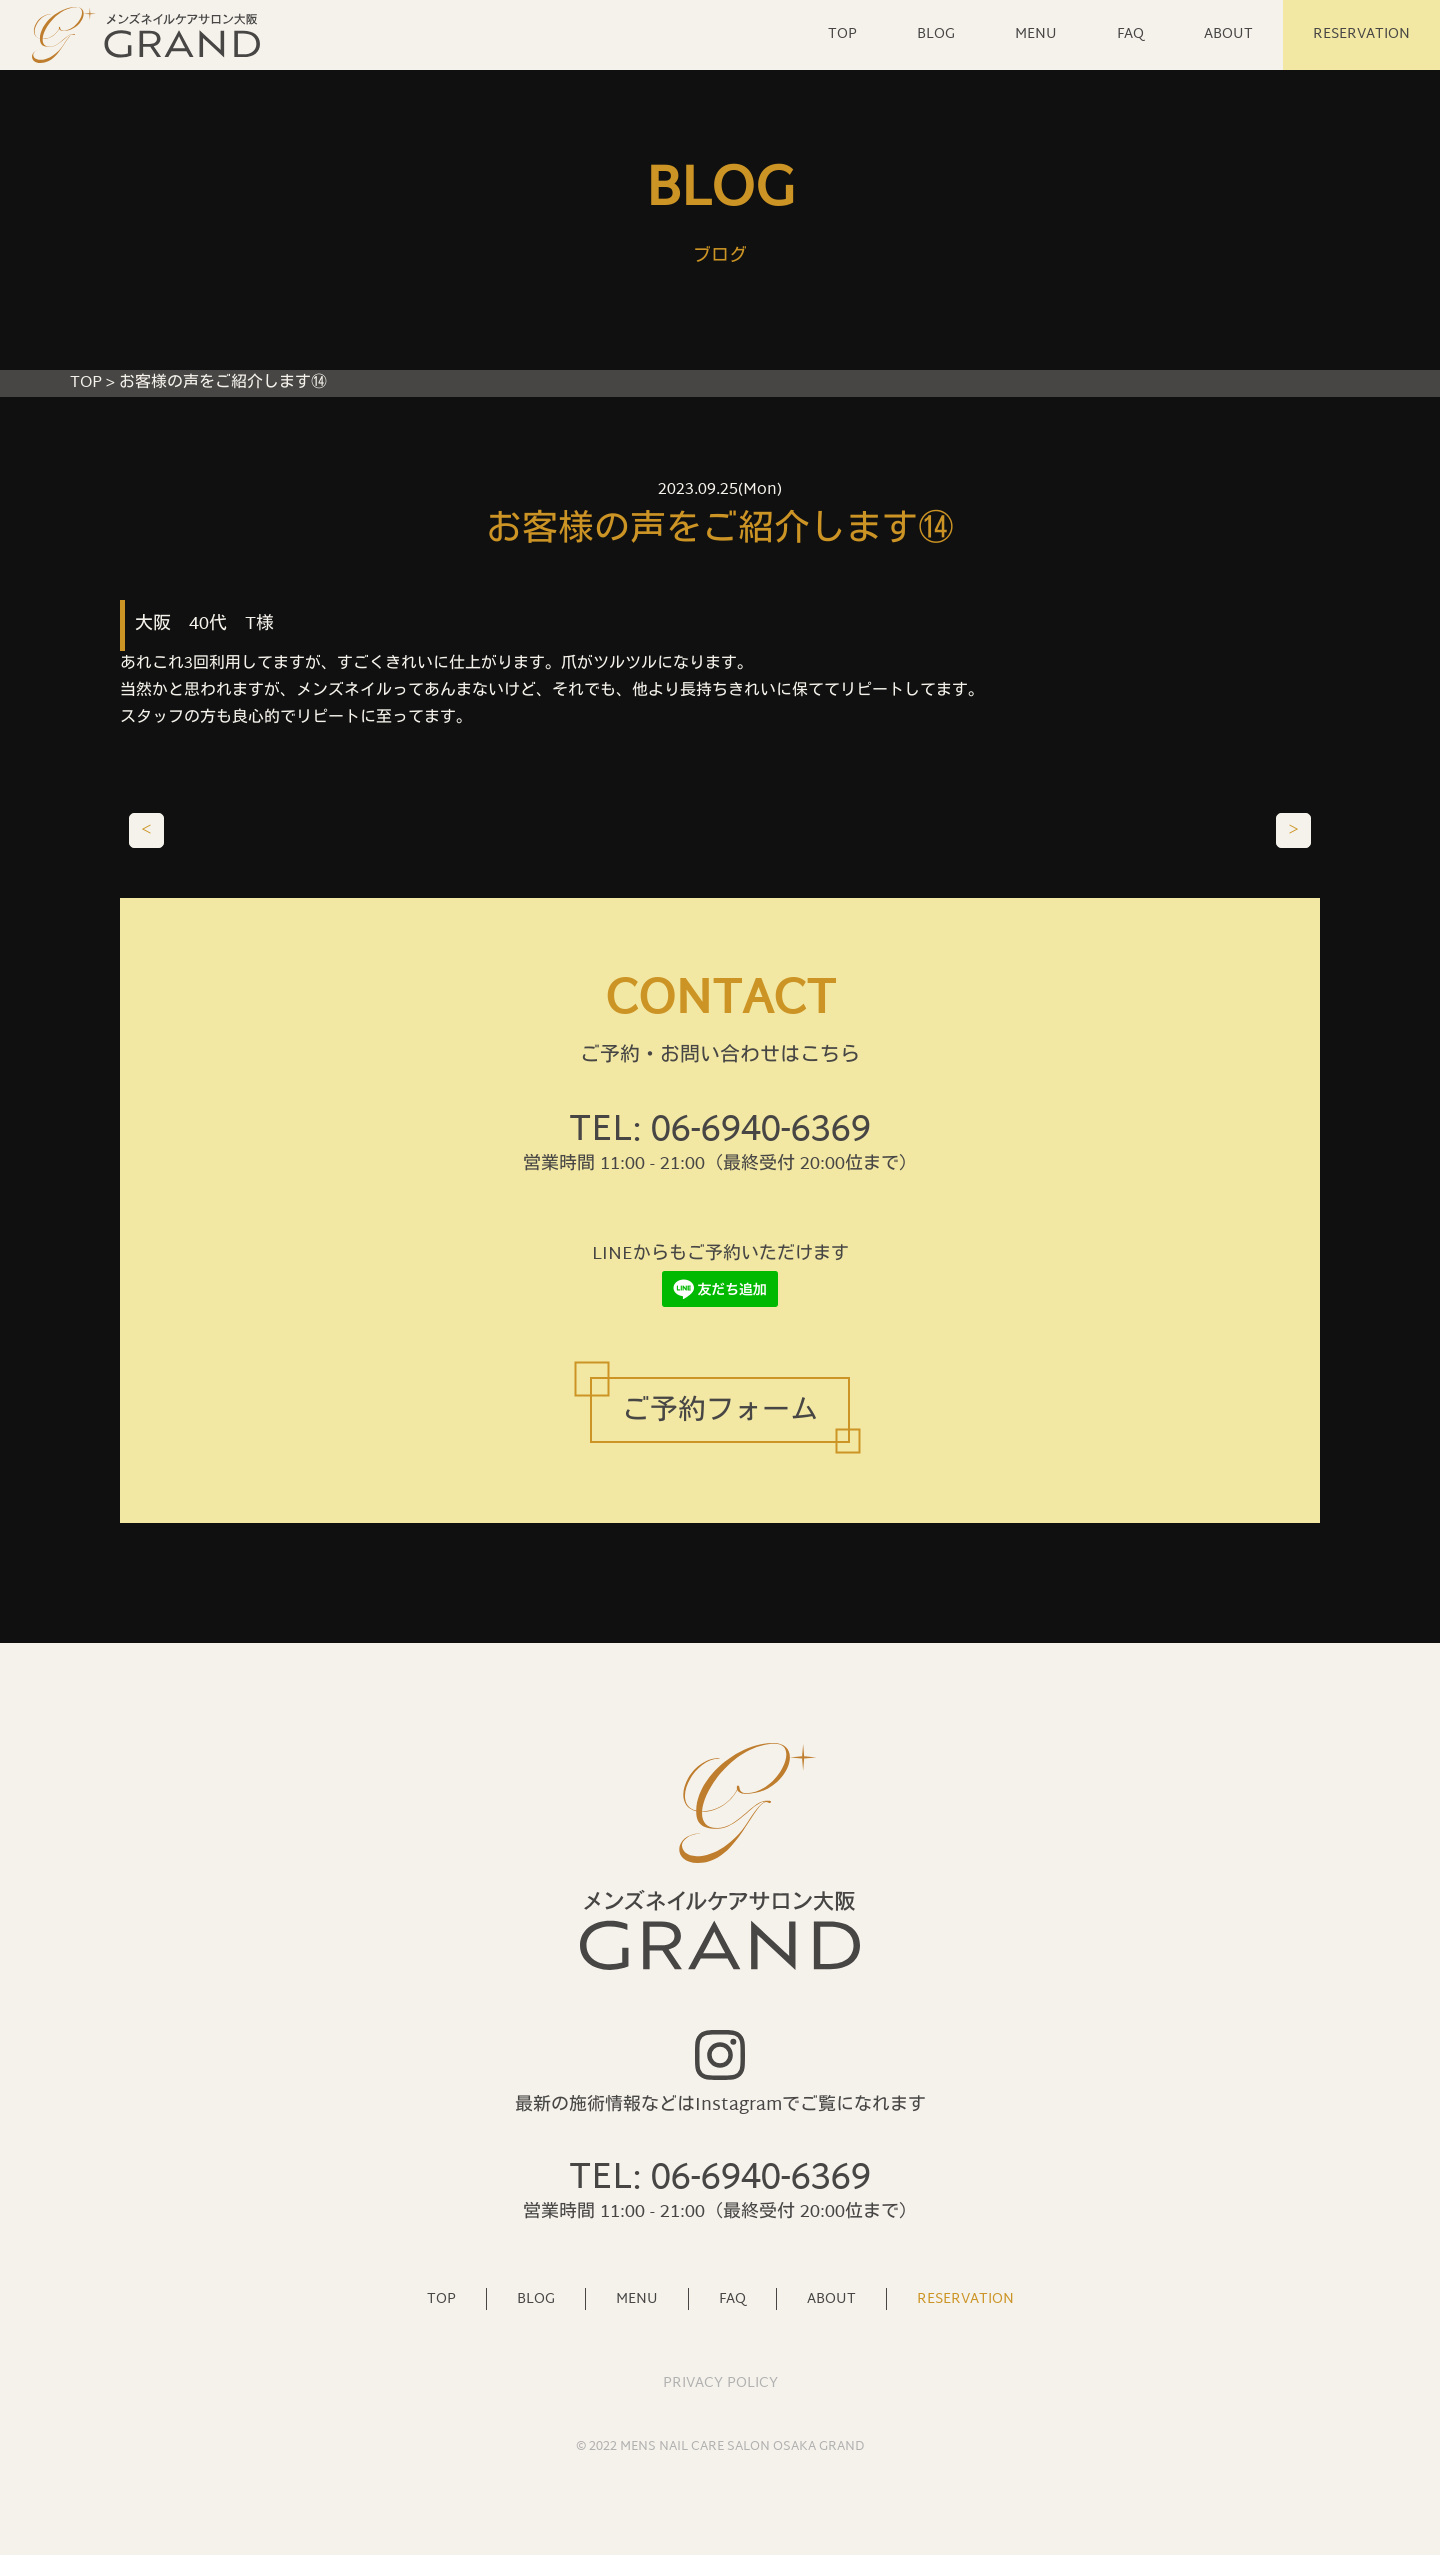 The width and height of the screenshot is (1440, 2555). I want to click on FAQ, so click(1130, 34).